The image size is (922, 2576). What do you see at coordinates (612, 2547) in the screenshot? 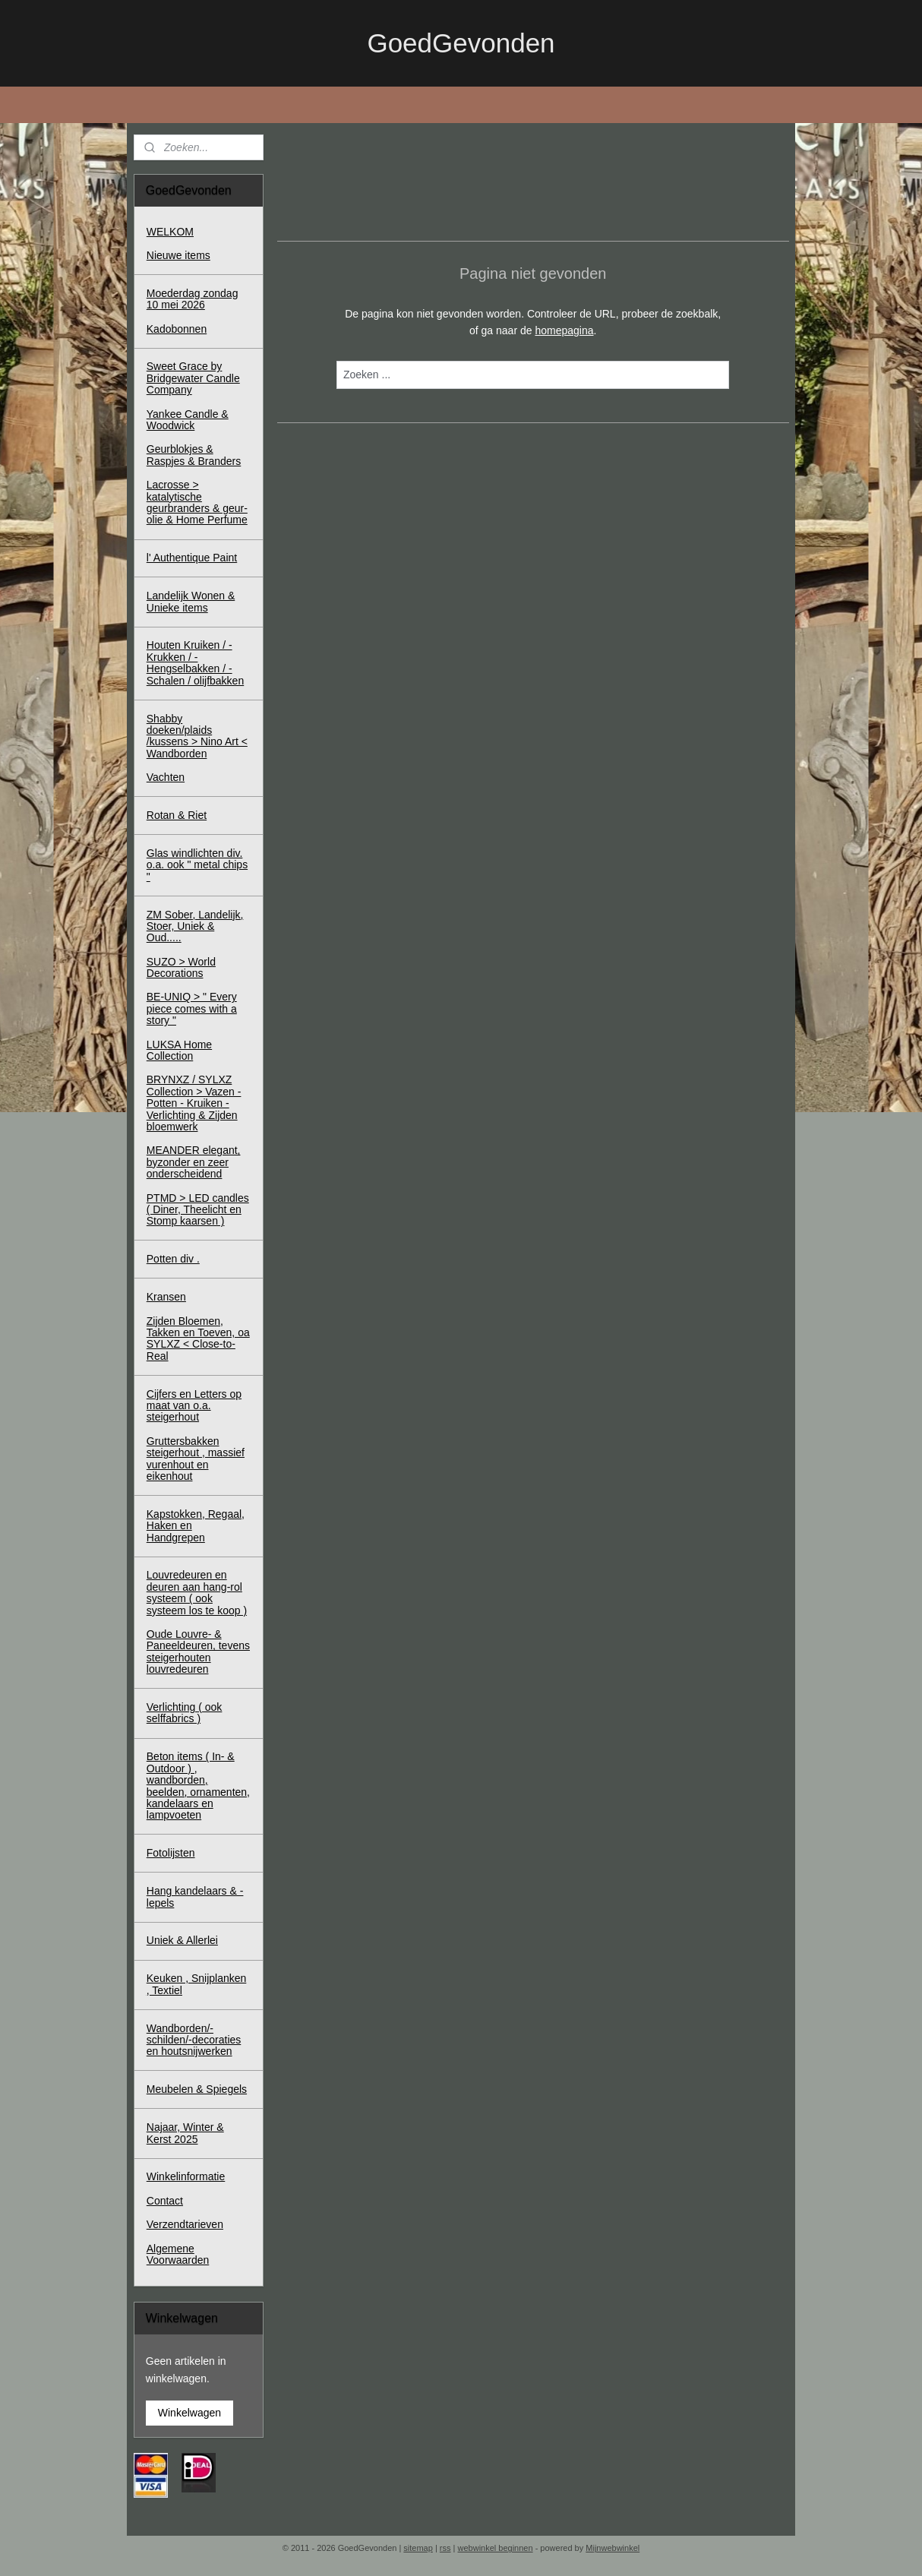
I see `Mijnwebwinkel` at bounding box center [612, 2547].